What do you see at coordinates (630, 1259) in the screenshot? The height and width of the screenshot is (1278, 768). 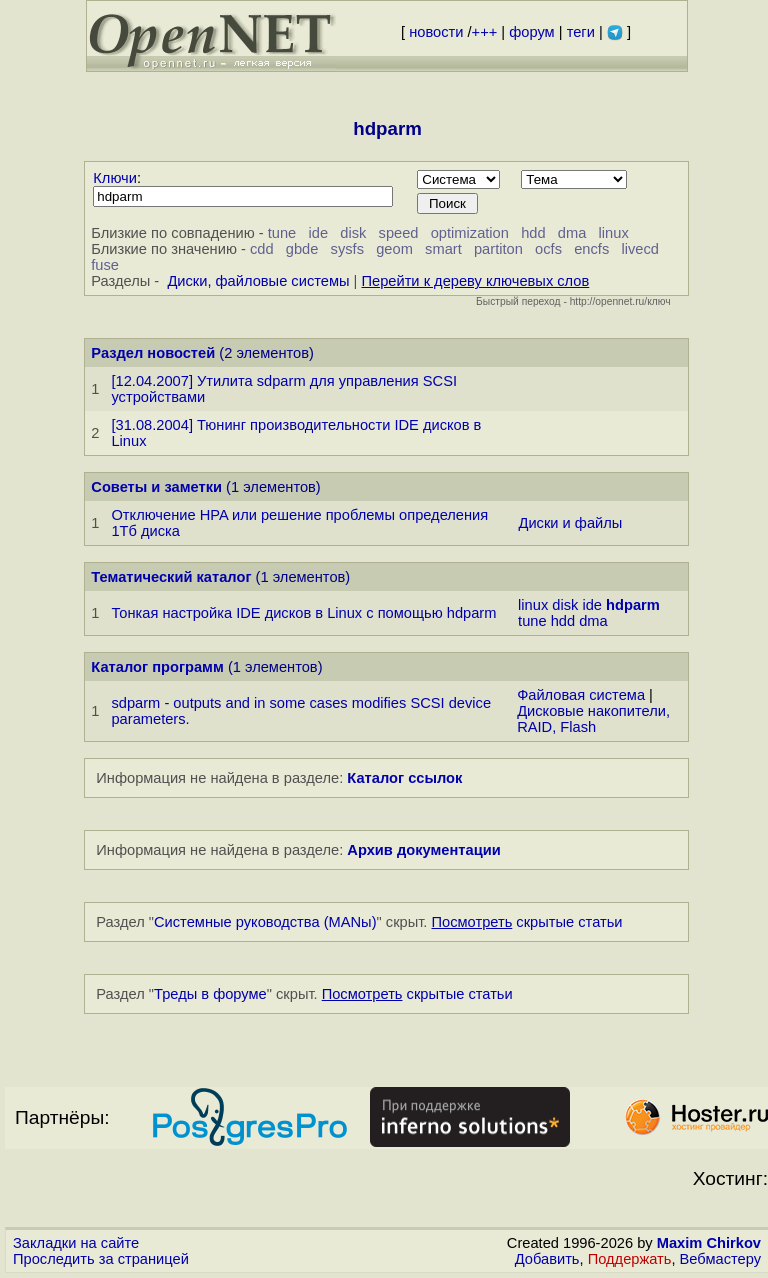 I see `Поддержать` at bounding box center [630, 1259].